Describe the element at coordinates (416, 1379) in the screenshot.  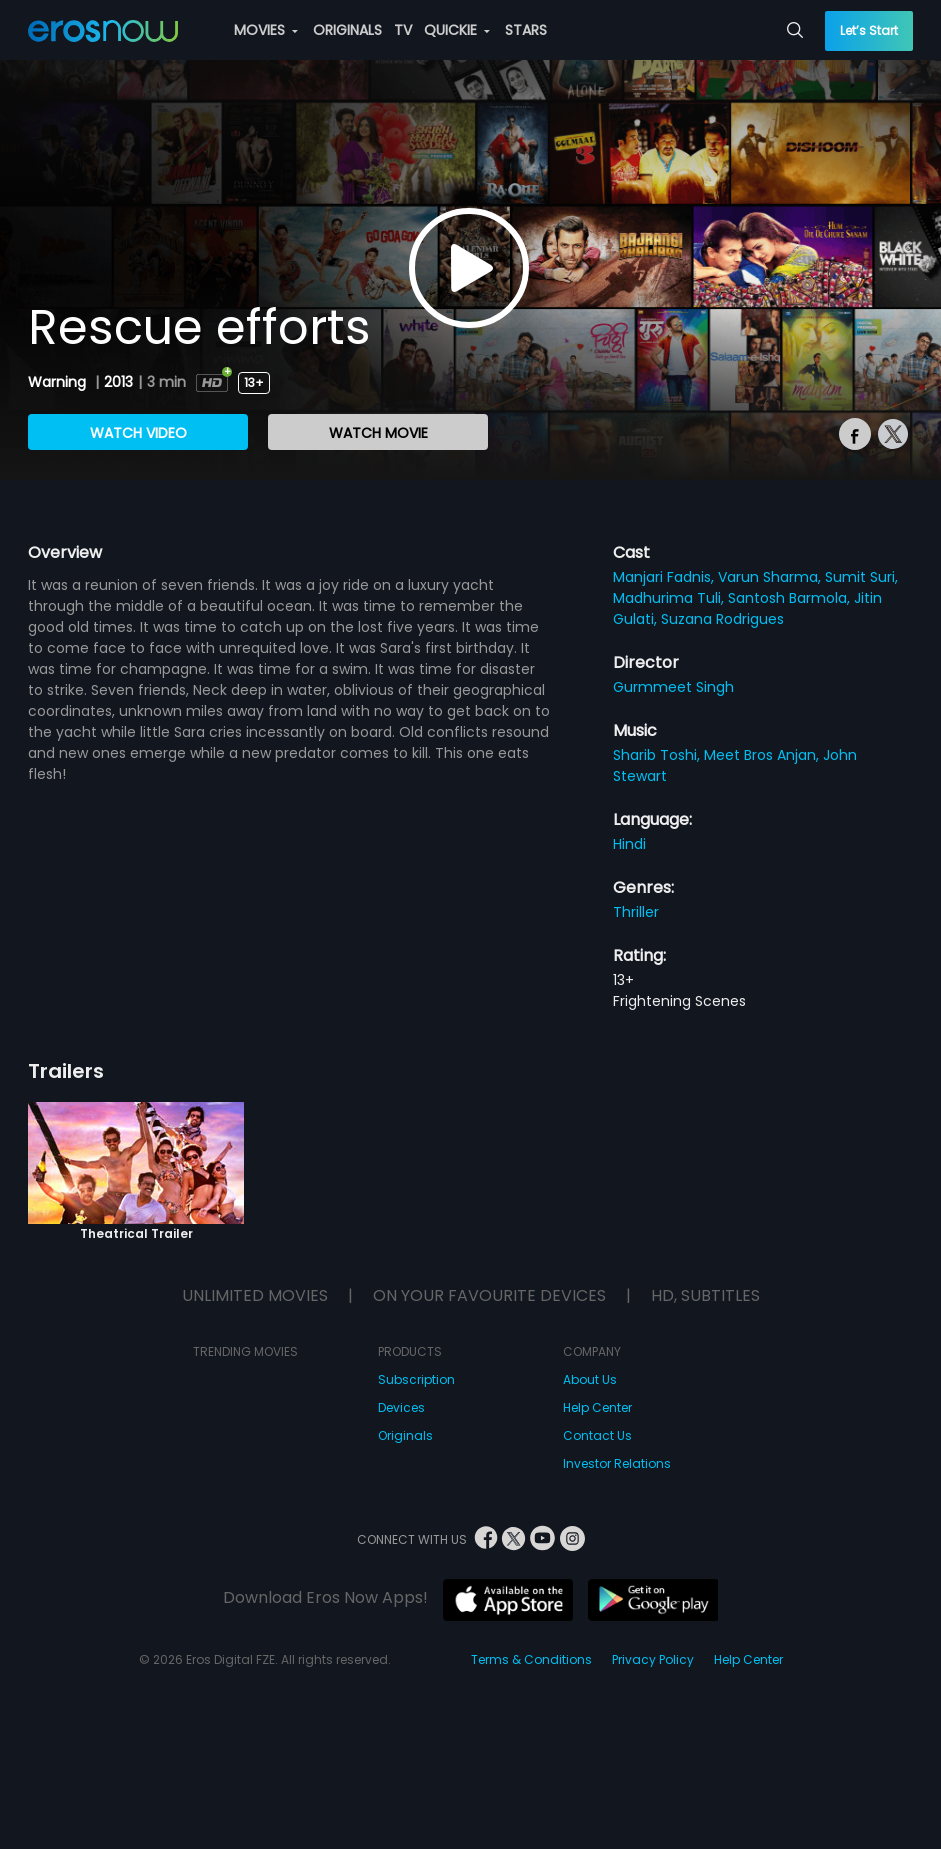
I see `Subscription` at that location.